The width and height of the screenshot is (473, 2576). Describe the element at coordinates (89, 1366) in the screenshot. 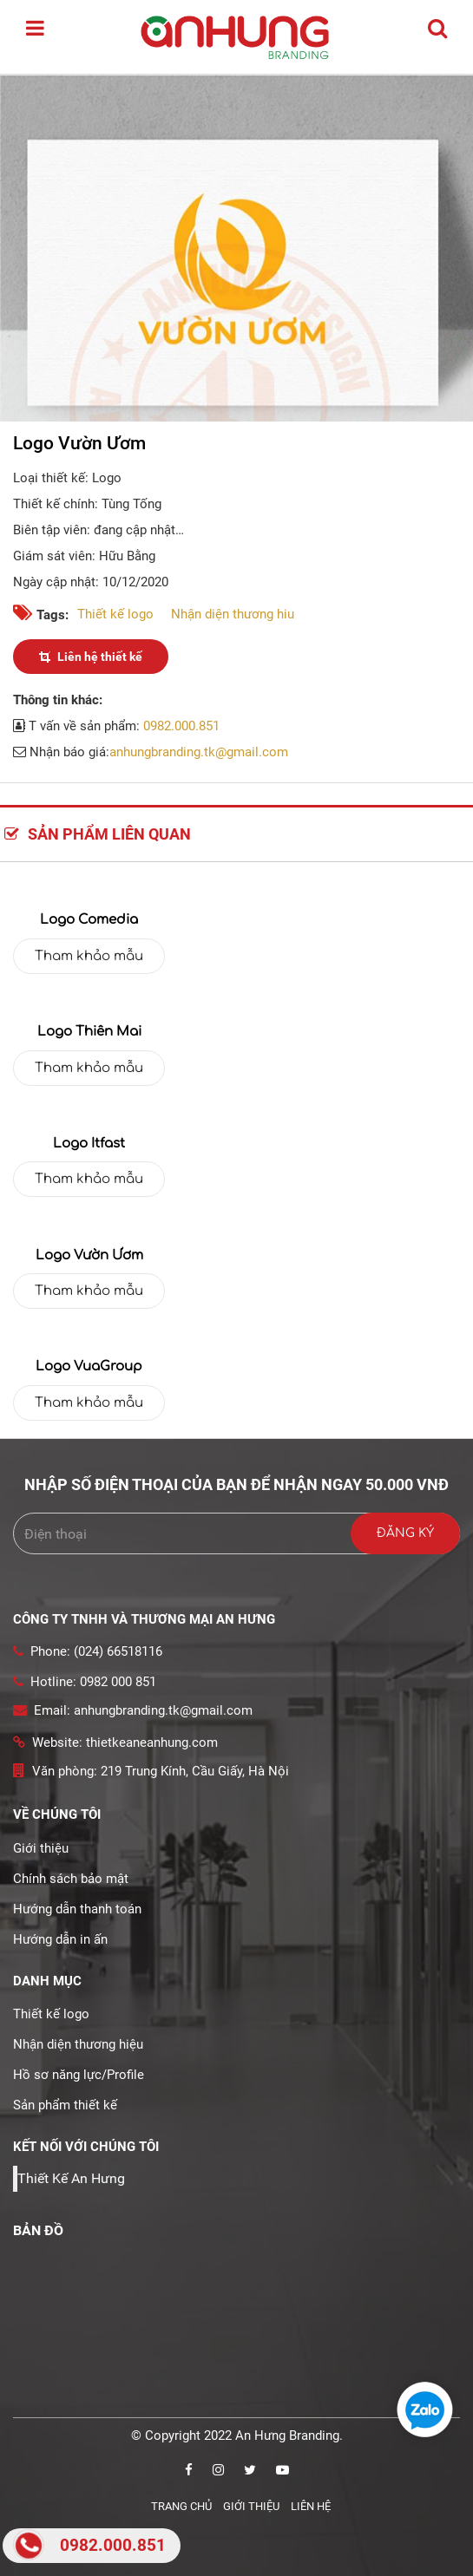

I see `Logo VuaGroup` at that location.